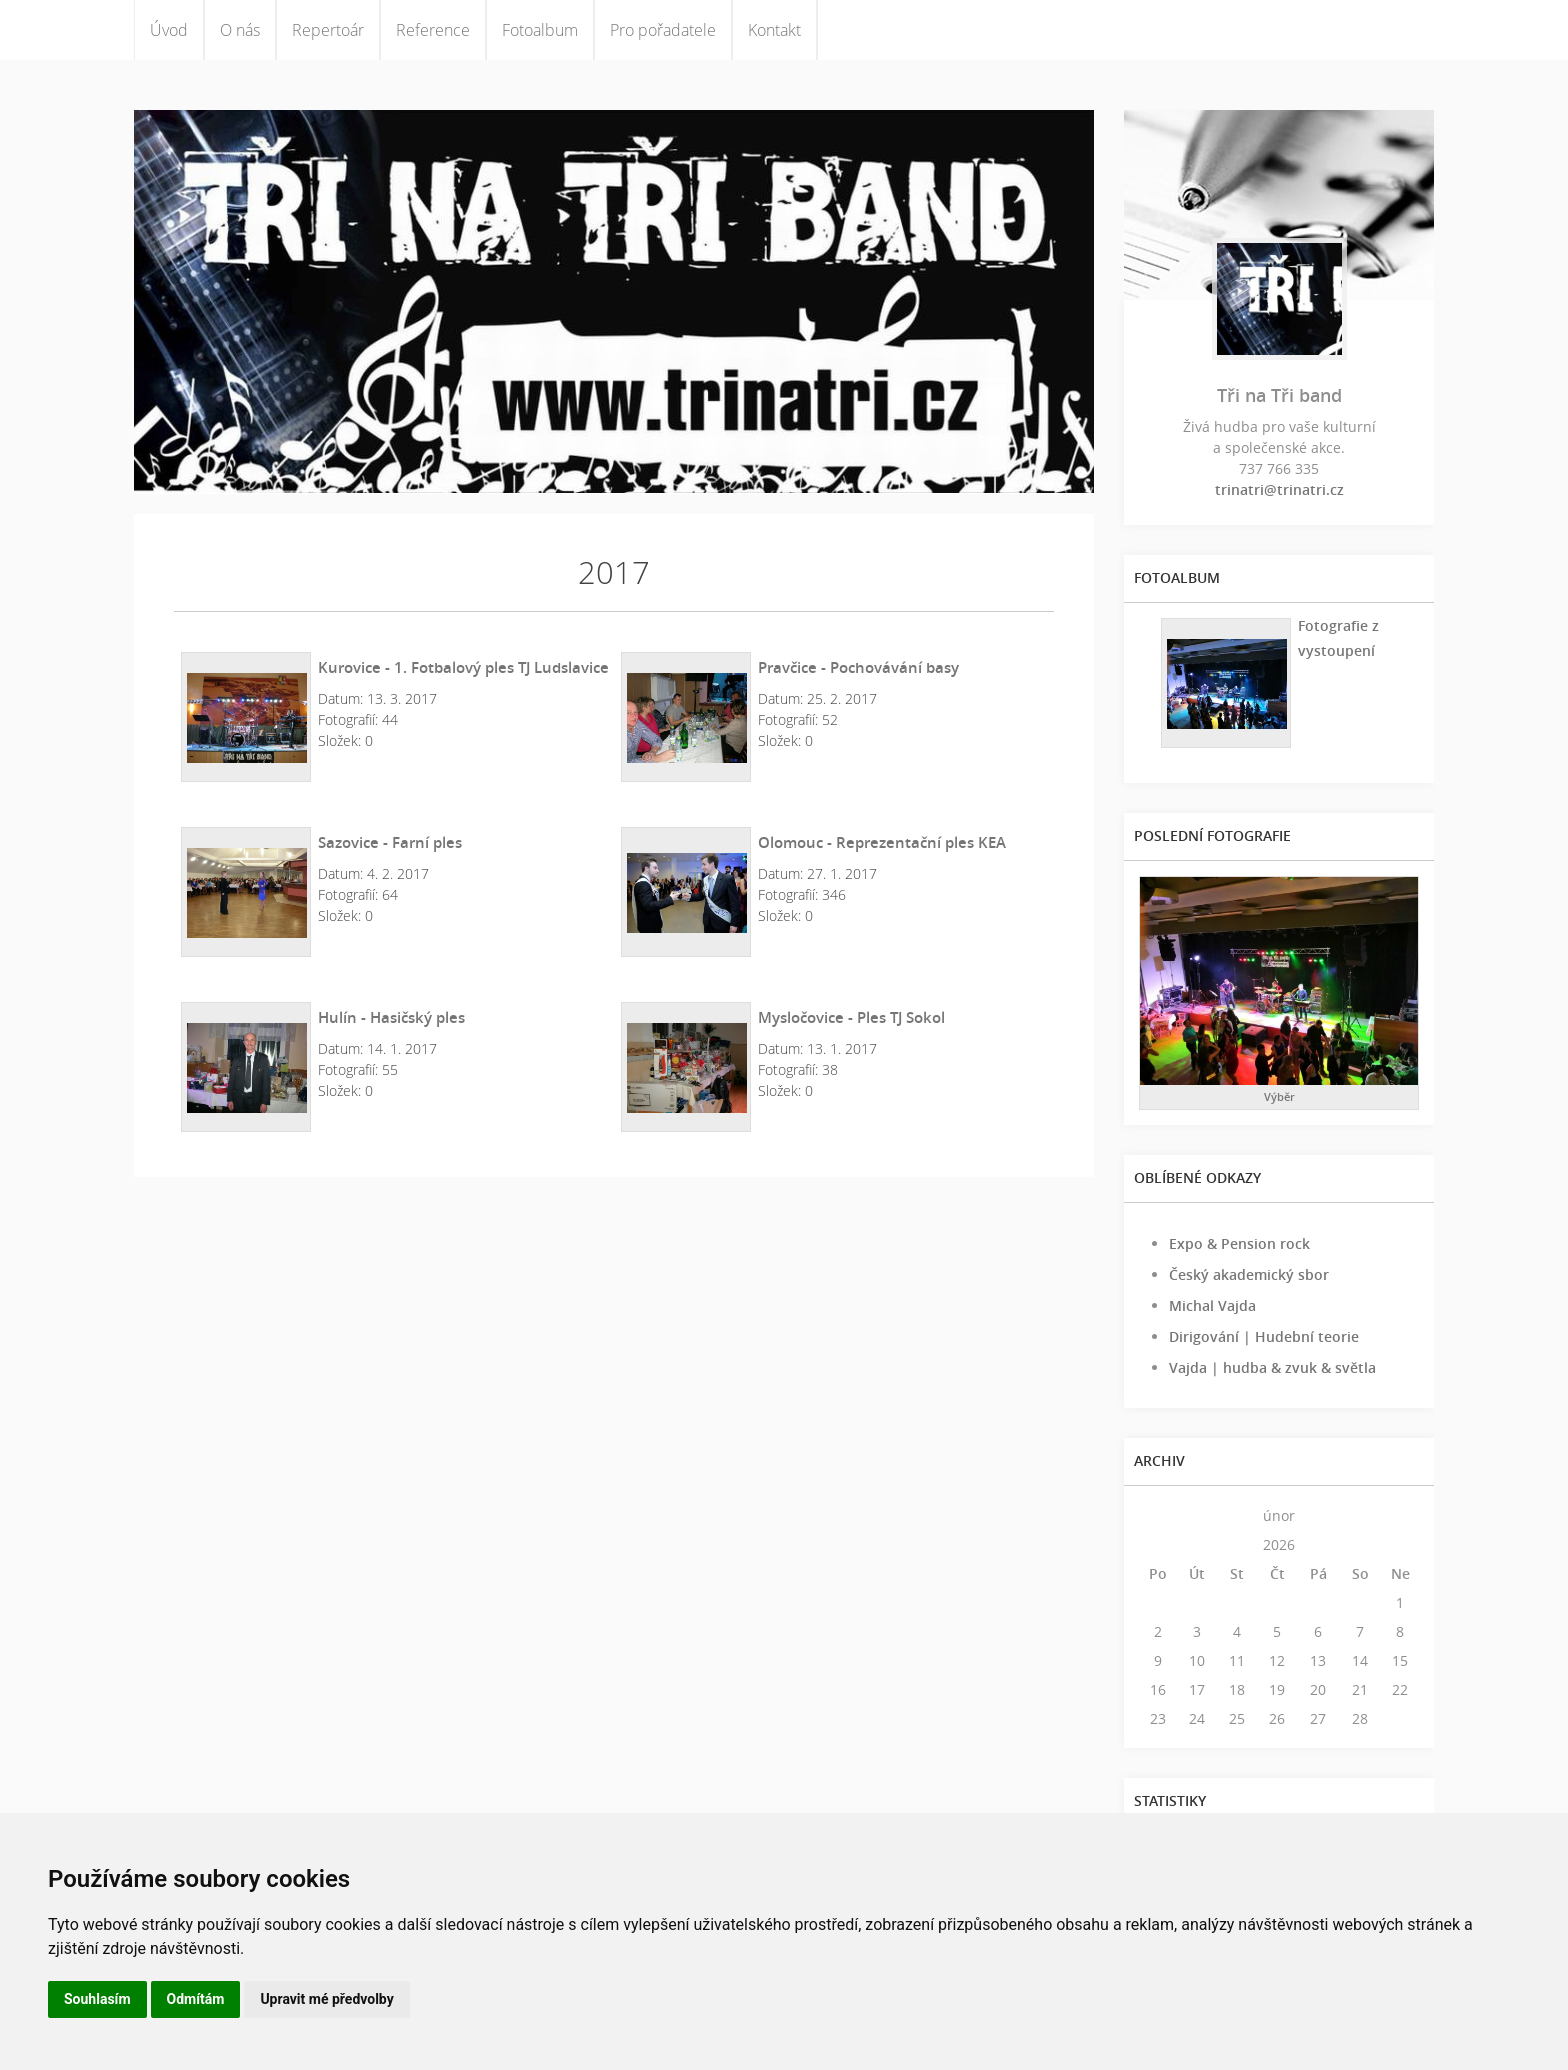 The width and height of the screenshot is (1568, 2070). I want to click on Hulín - Hasičský ples, so click(391, 1017).